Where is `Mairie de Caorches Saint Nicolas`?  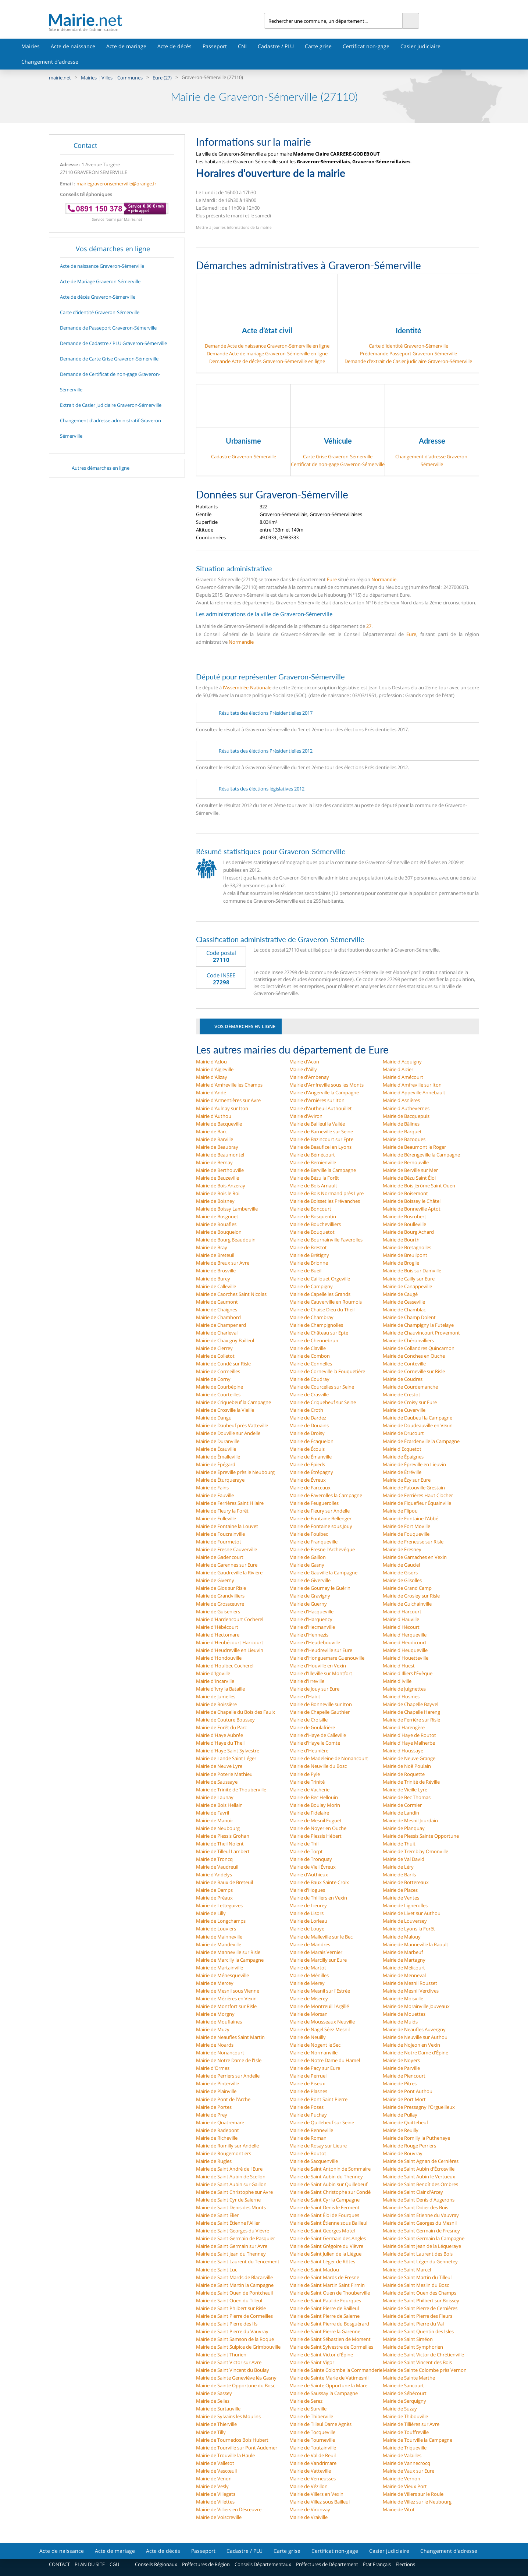
Mairie de Caorches Saint Nicolas is located at coordinates (231, 1294).